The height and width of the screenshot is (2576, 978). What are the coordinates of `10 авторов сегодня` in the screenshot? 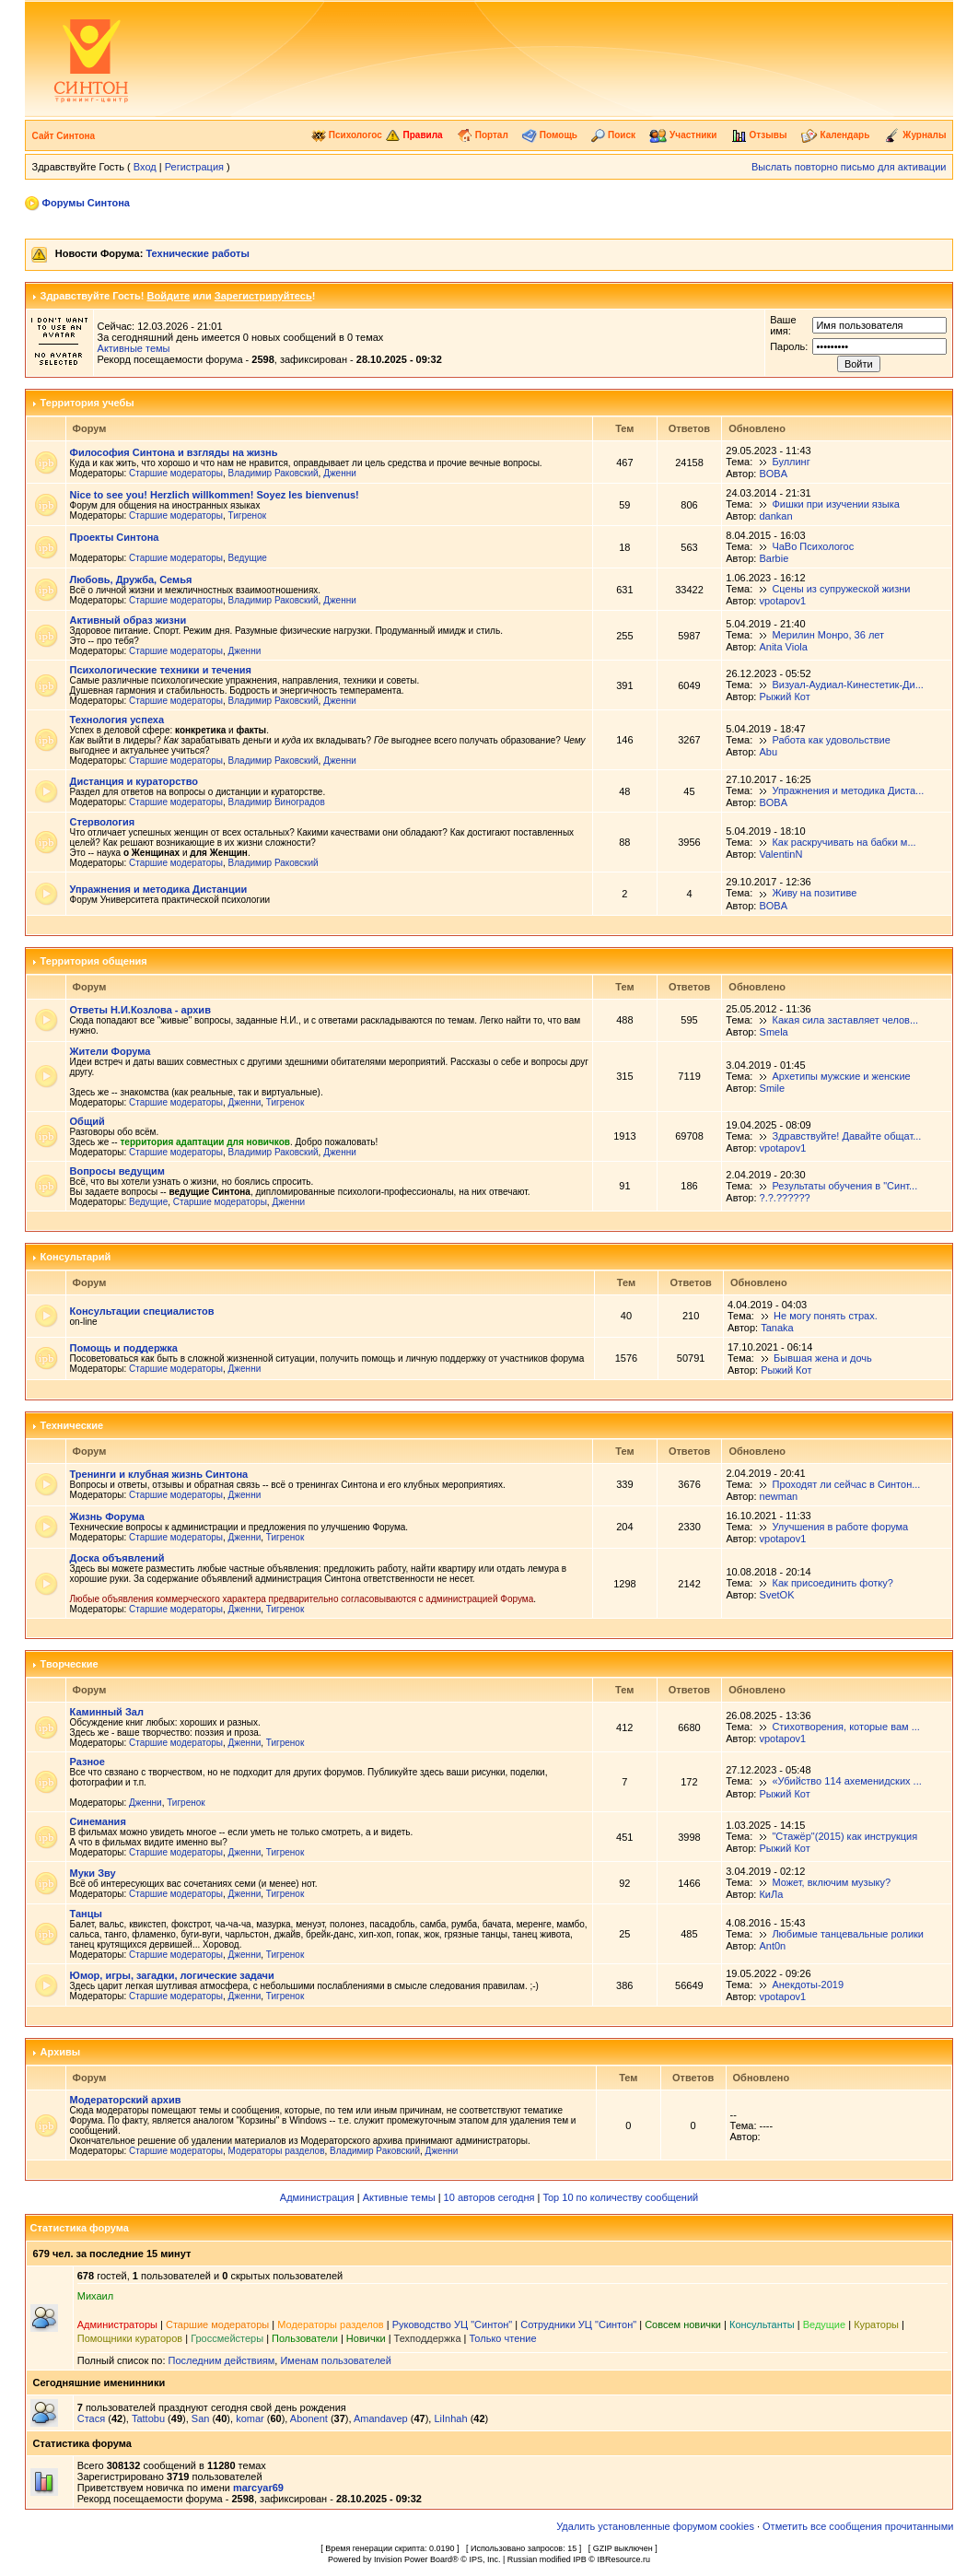 It's located at (489, 2197).